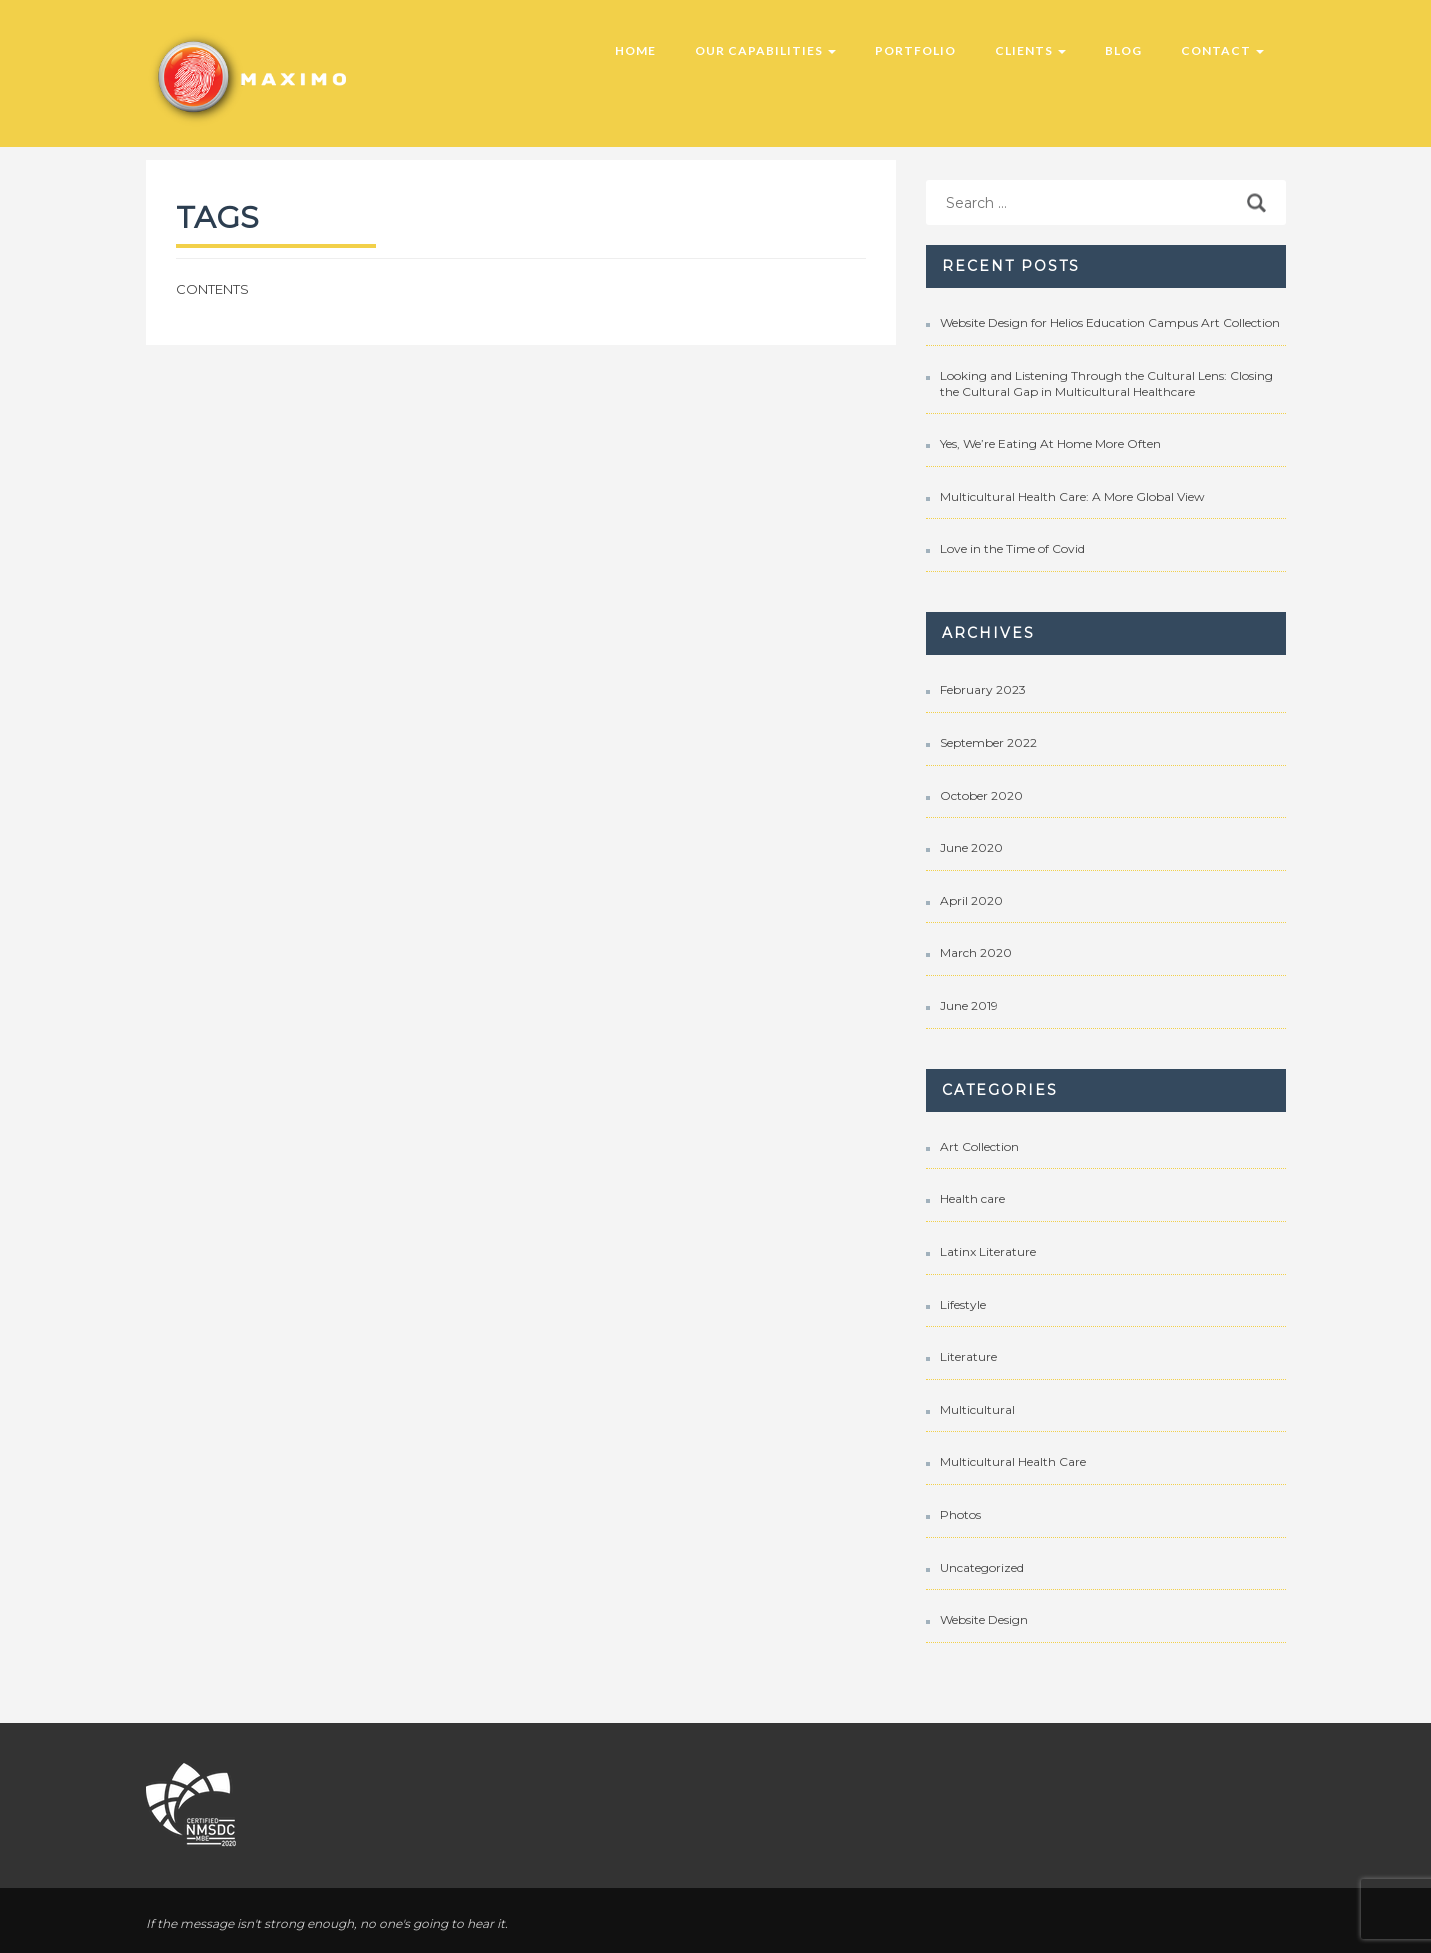 This screenshot has width=1431, height=1953. I want to click on Art Collection, so click(979, 1146).